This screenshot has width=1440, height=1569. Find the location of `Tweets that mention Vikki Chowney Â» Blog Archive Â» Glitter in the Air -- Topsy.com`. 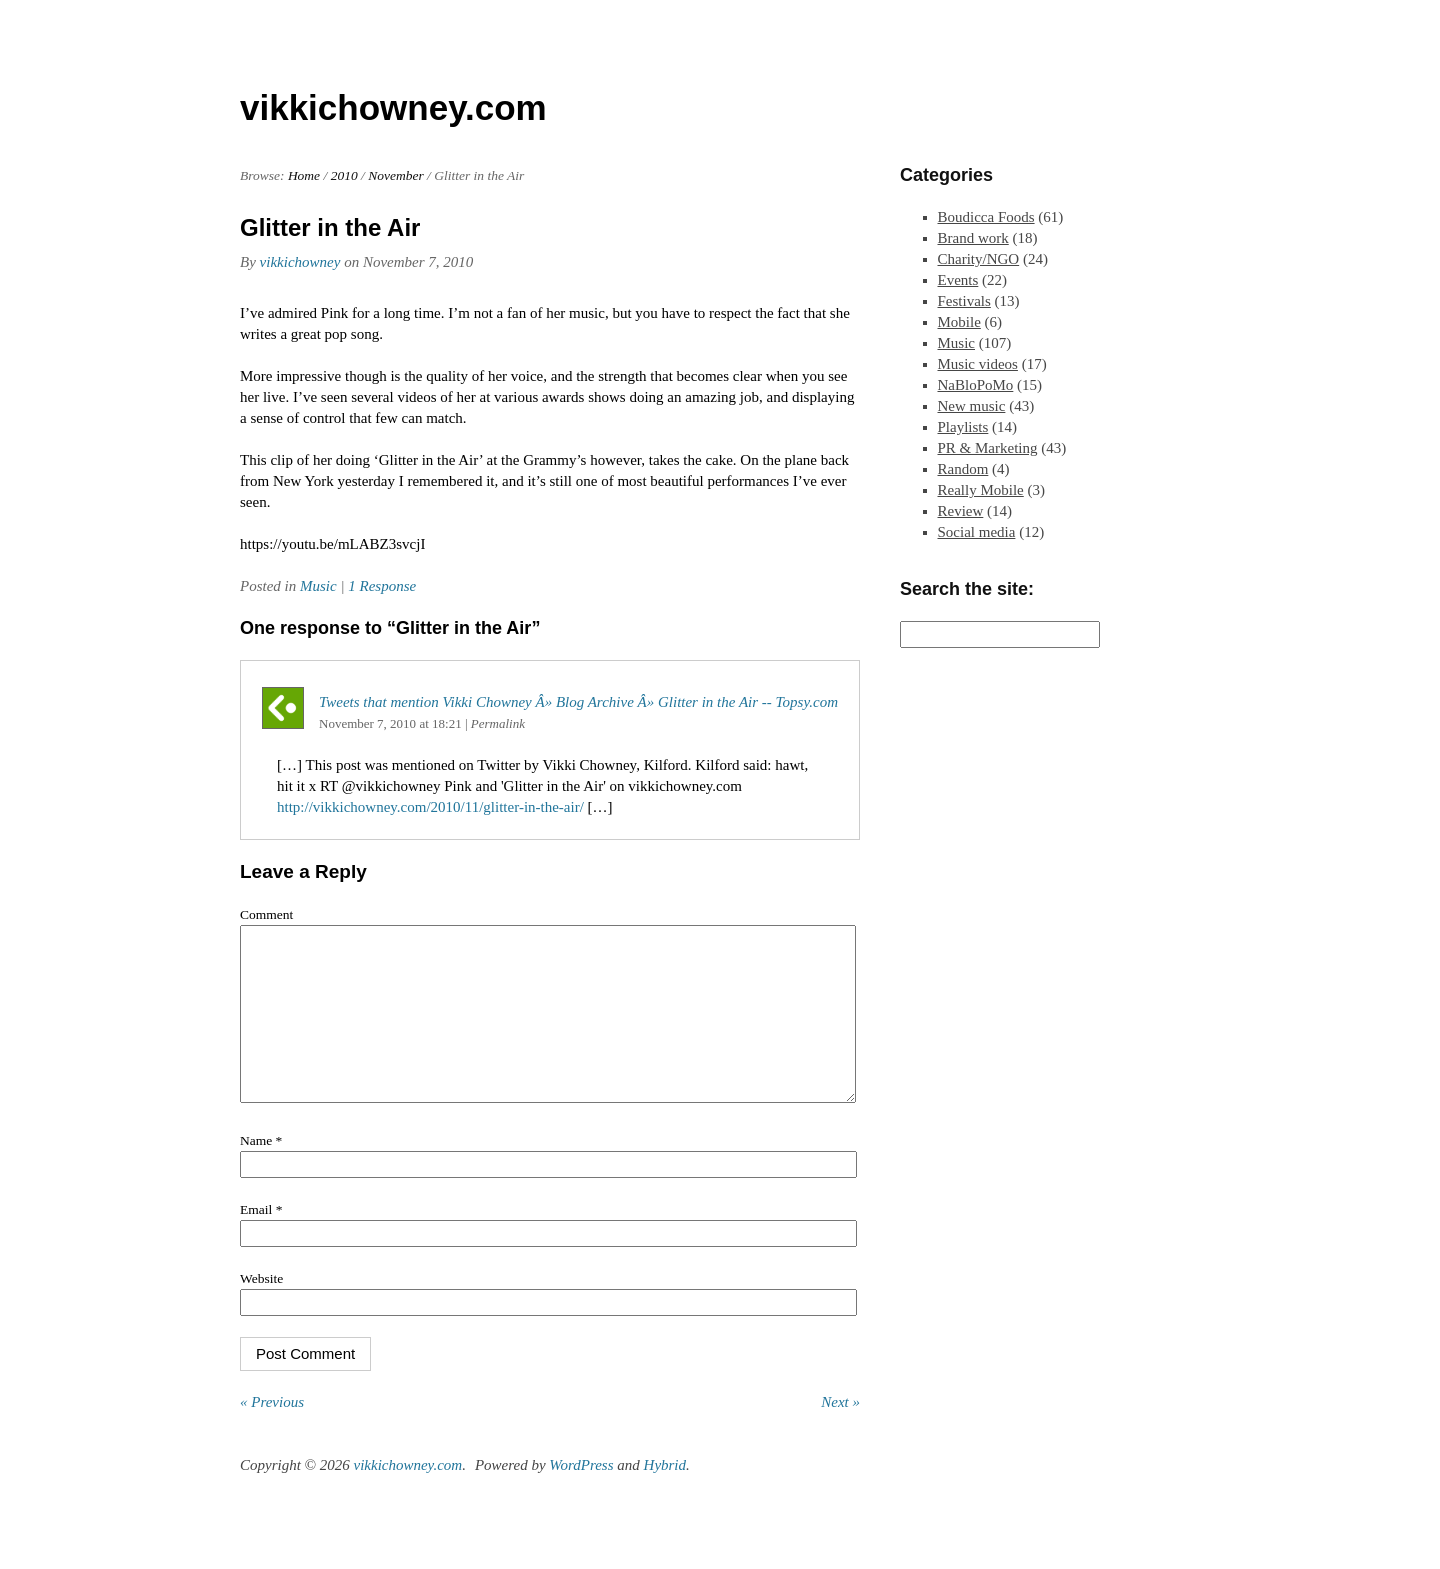

Tweets that mention Vikki Chowney Â» Blog Archive Â» Glitter in the Air -- Topsy.com is located at coordinates (578, 702).